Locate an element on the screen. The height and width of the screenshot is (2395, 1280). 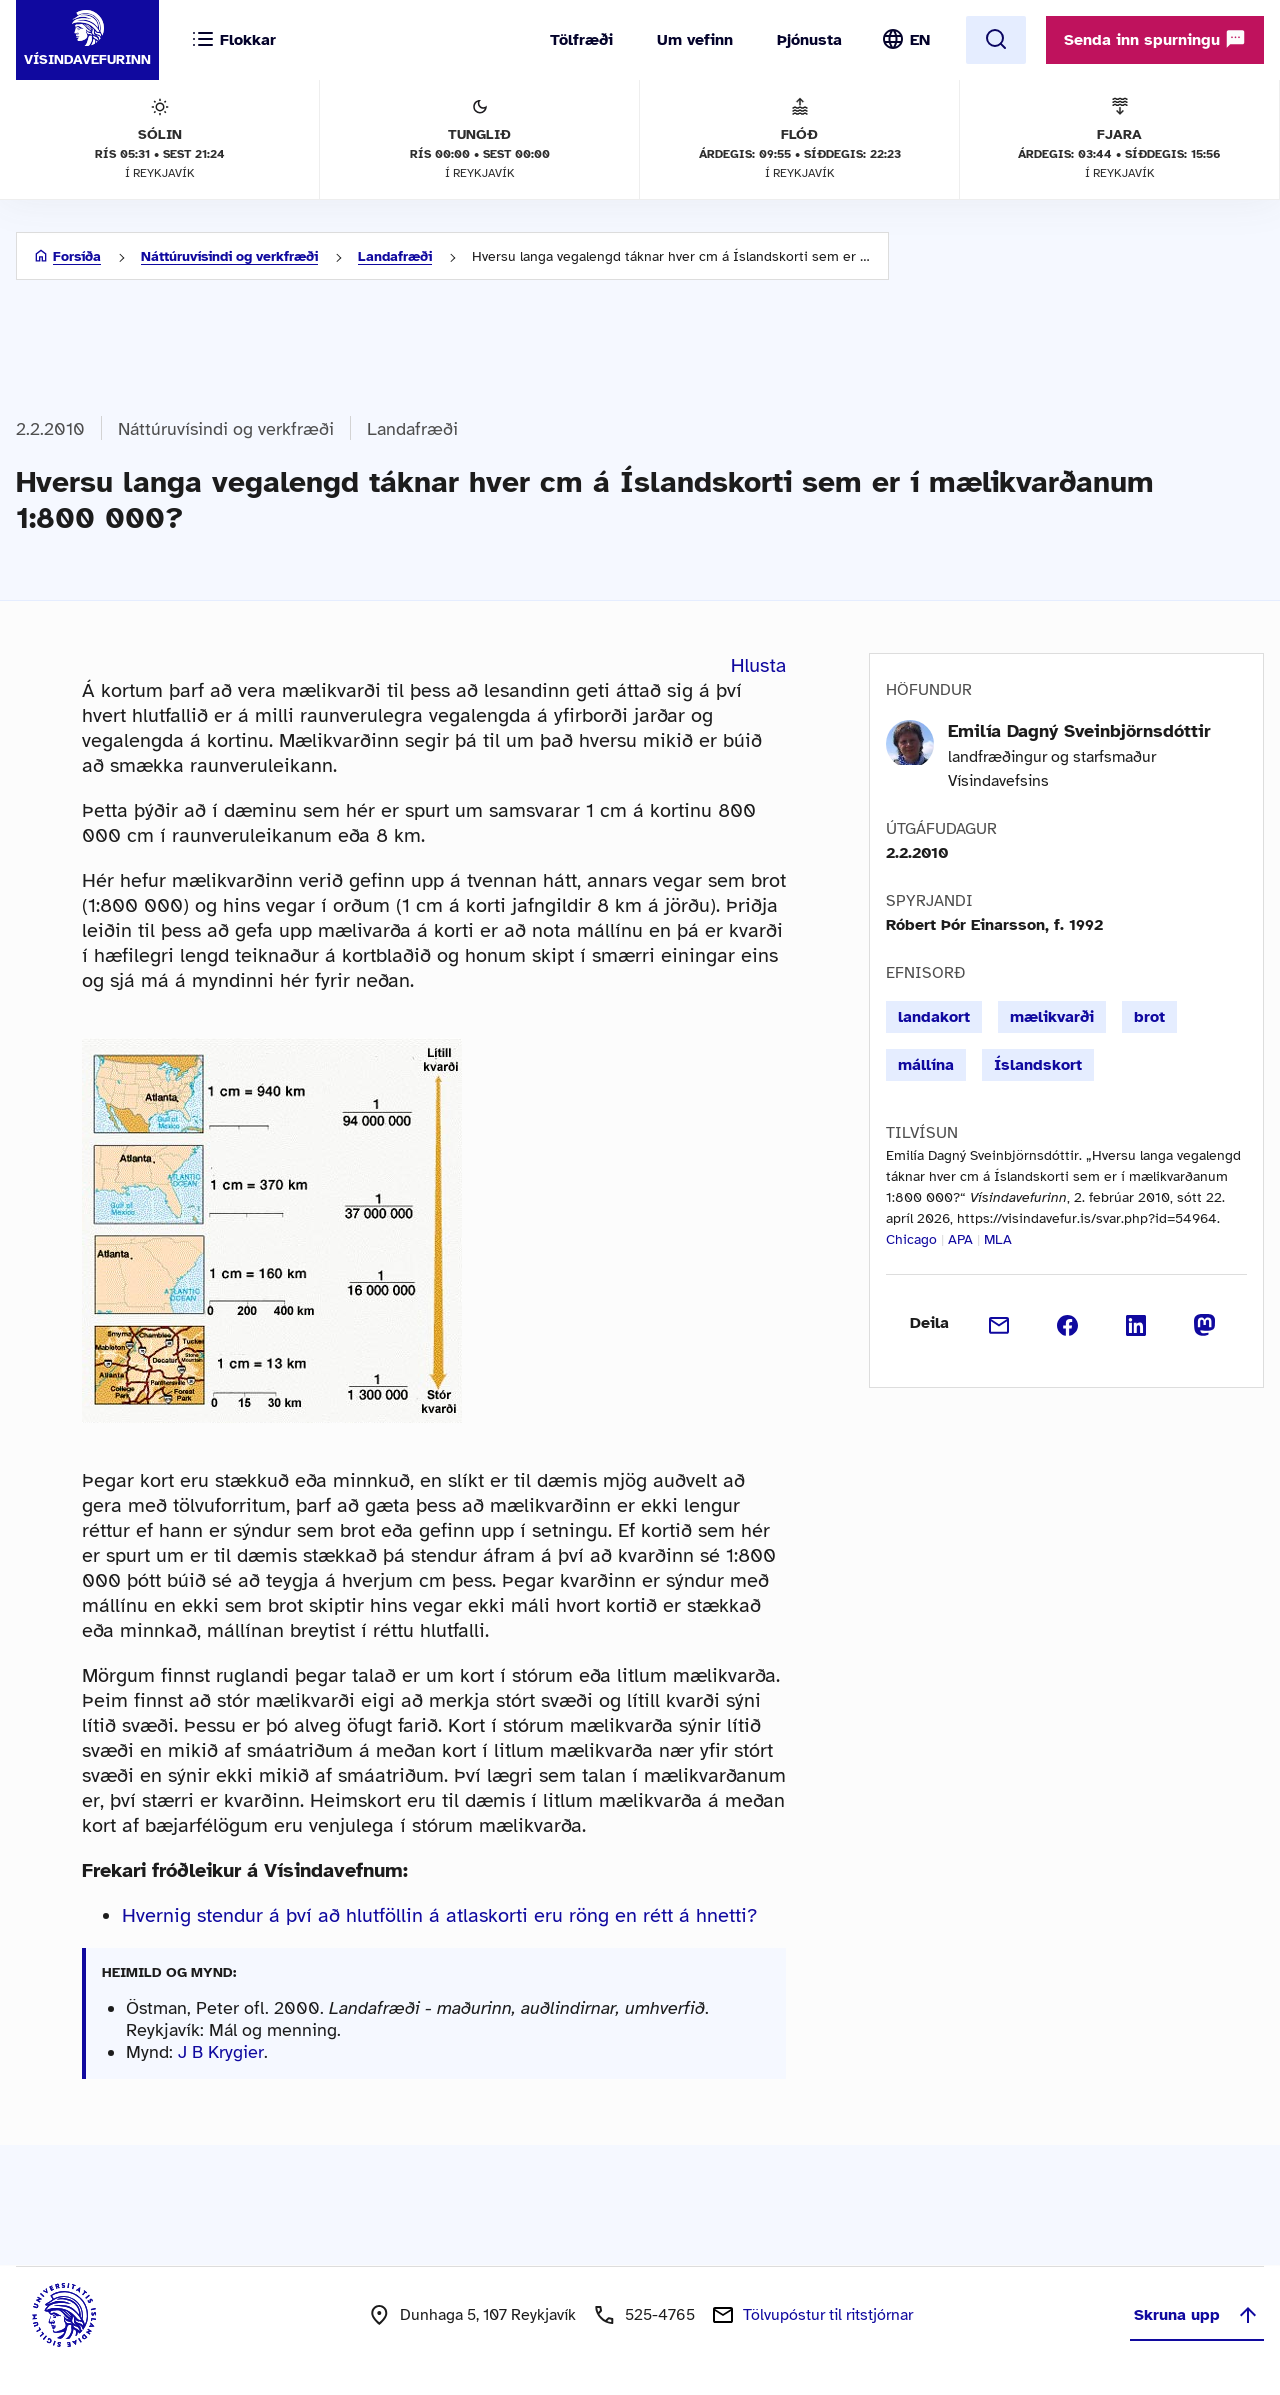
Hvernig stendur á því að hlutföllin á atlaskorti eru röng en rétt á hnetti? is located at coordinates (439, 1915).